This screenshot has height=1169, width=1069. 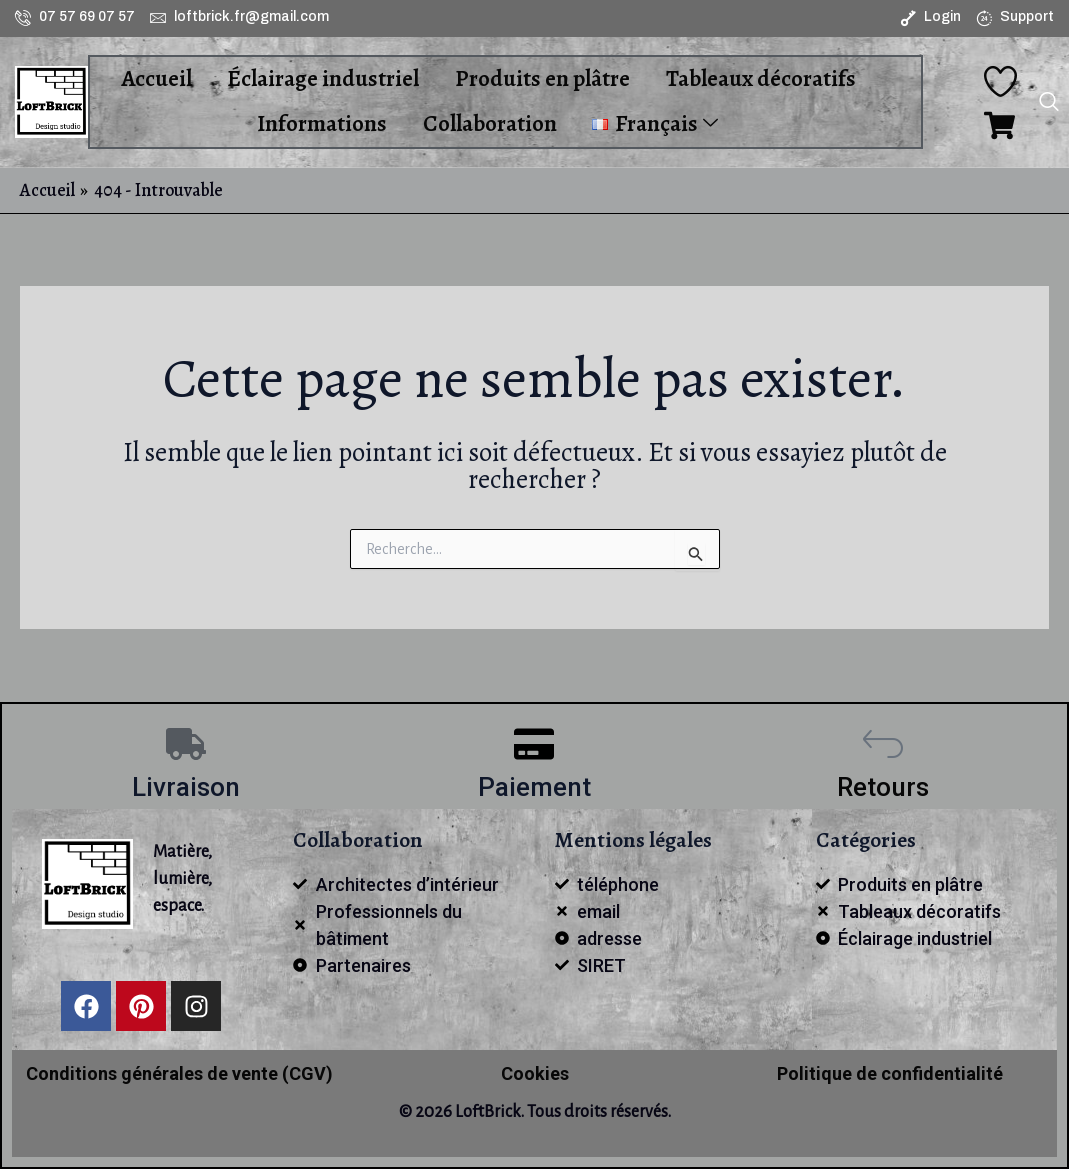 I want to click on [navsearch-button], so click(x=1049, y=104).